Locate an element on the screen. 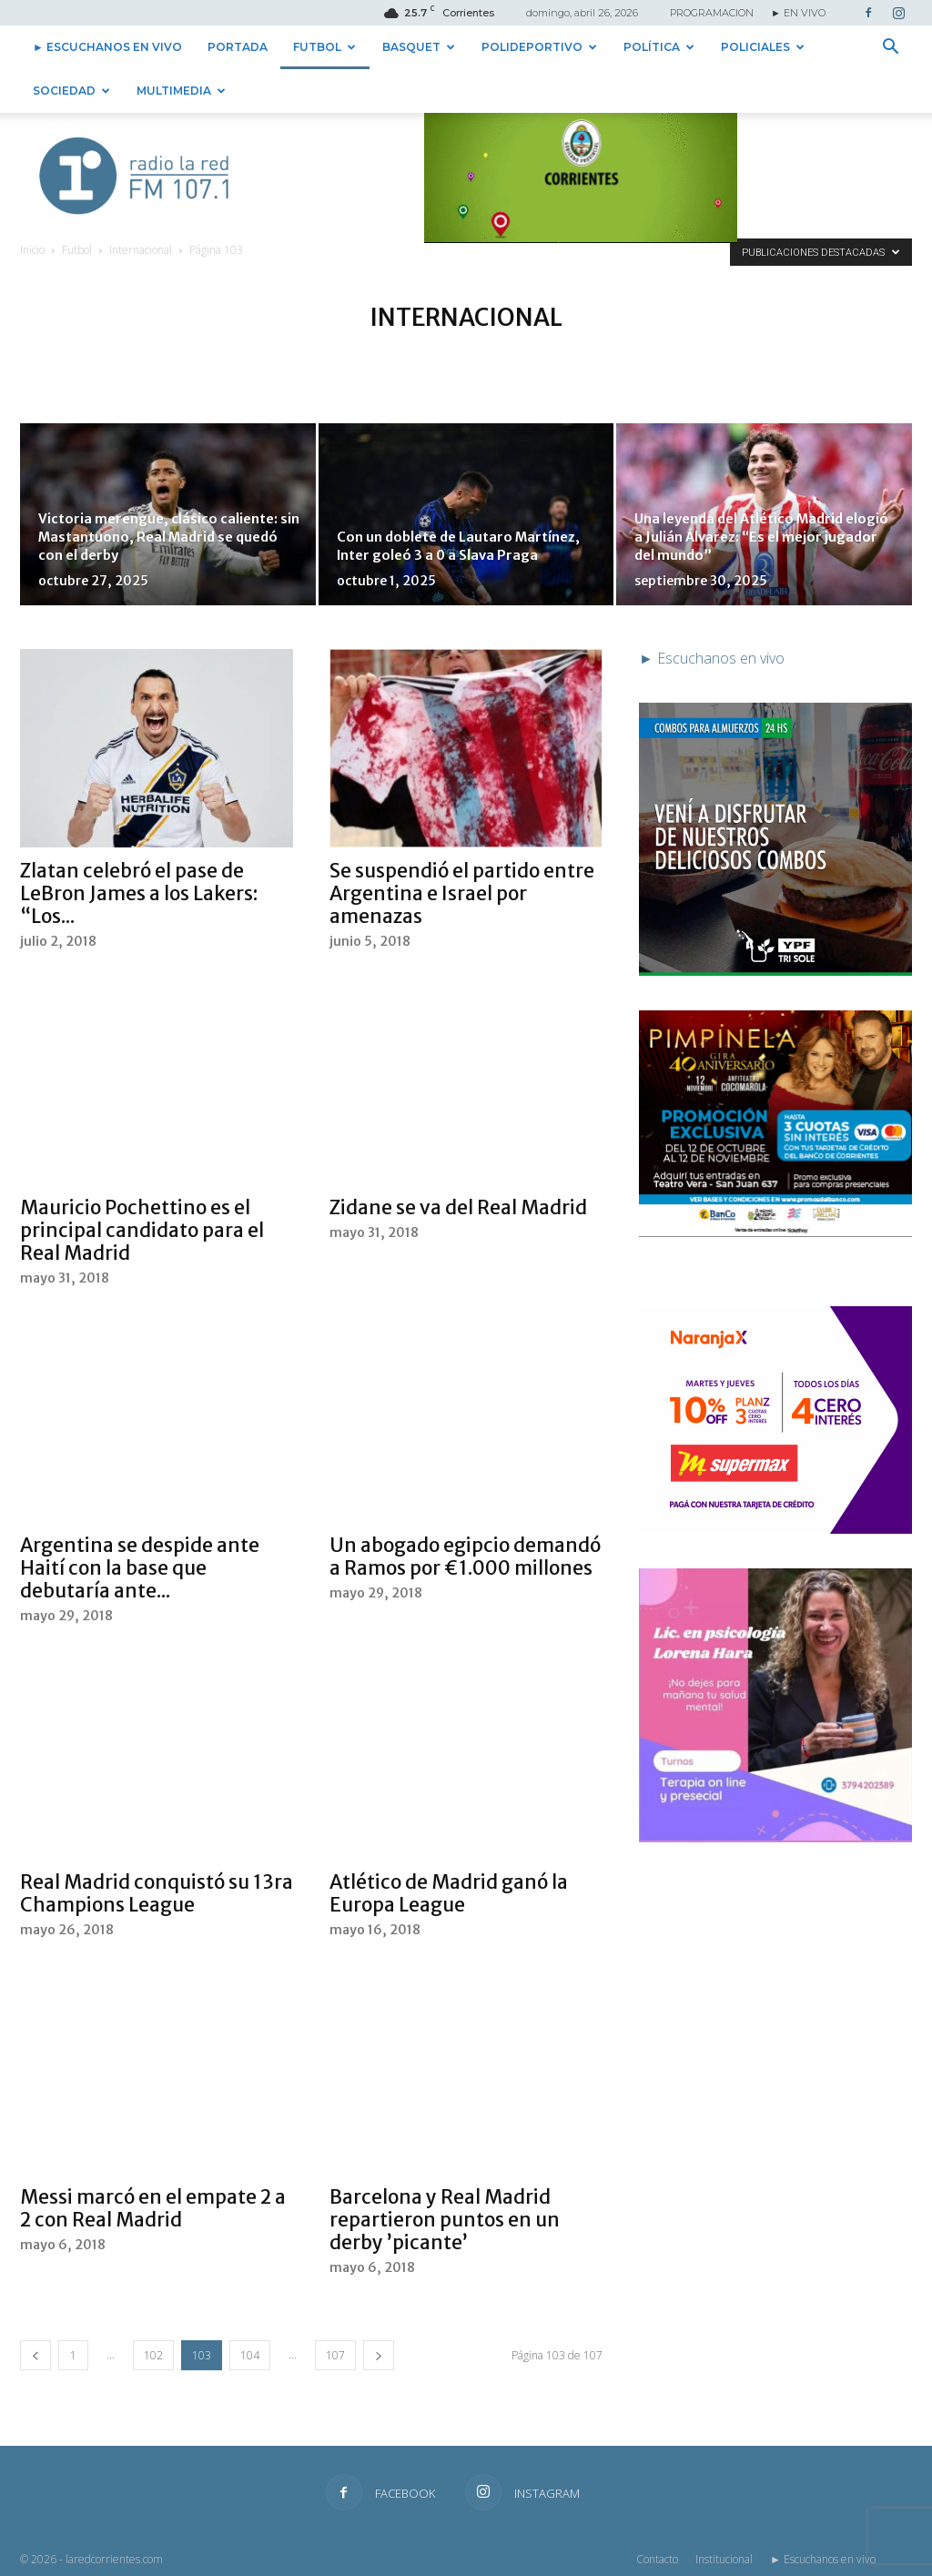 This screenshot has width=932, height=2576. Política is located at coordinates (658, 47).